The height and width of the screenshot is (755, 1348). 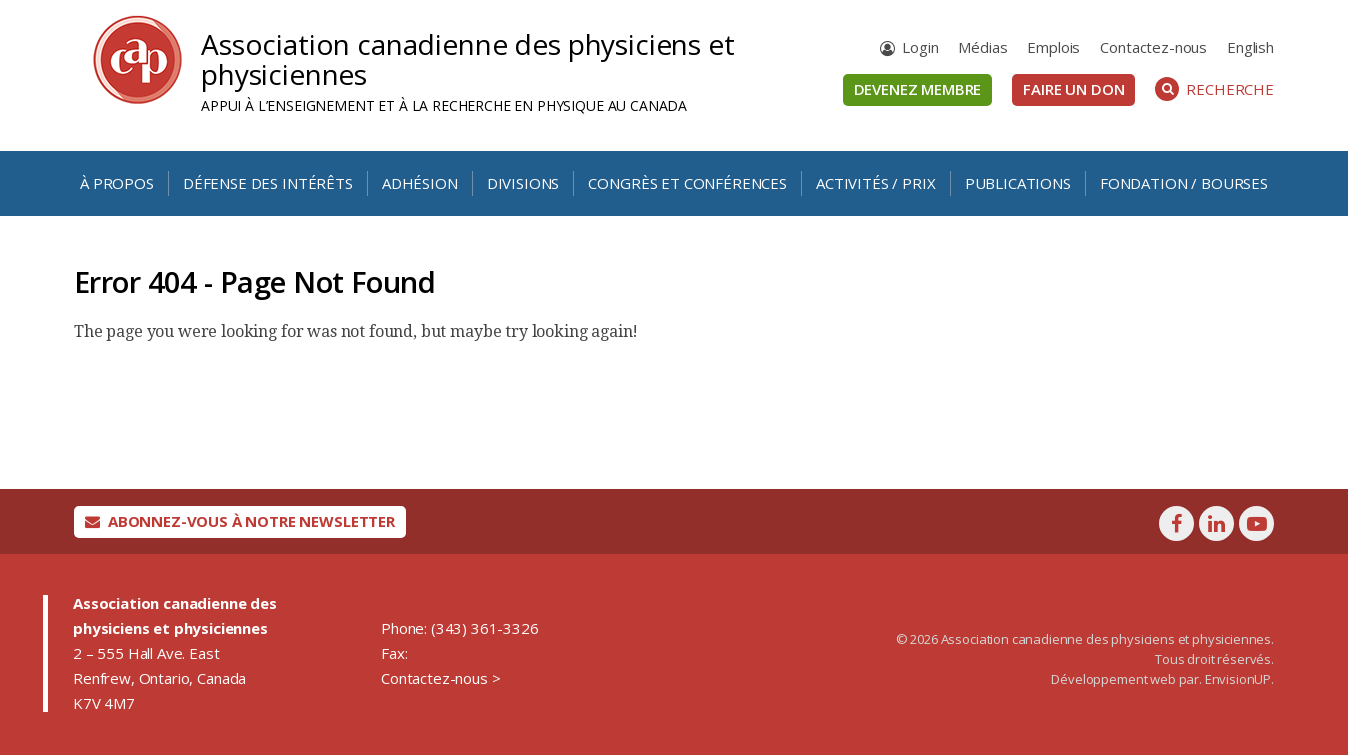 What do you see at coordinates (982, 47) in the screenshot?
I see `Médias` at bounding box center [982, 47].